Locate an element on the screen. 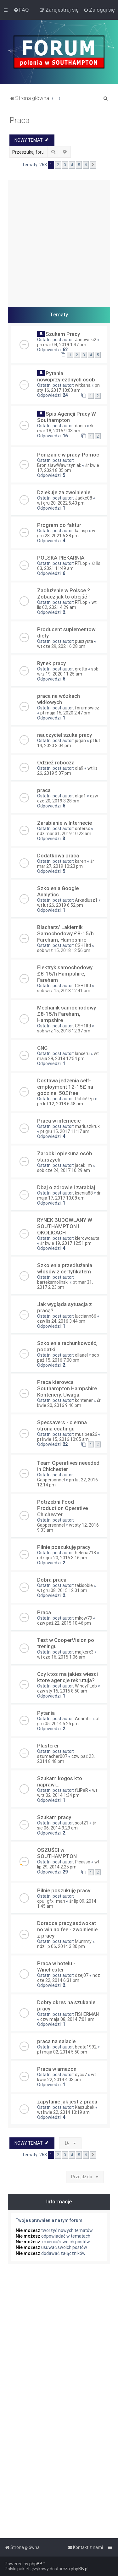 The height and width of the screenshot is (2576, 118). pt lut 14, 2020 3:04 pm is located at coordinates (68, 743).